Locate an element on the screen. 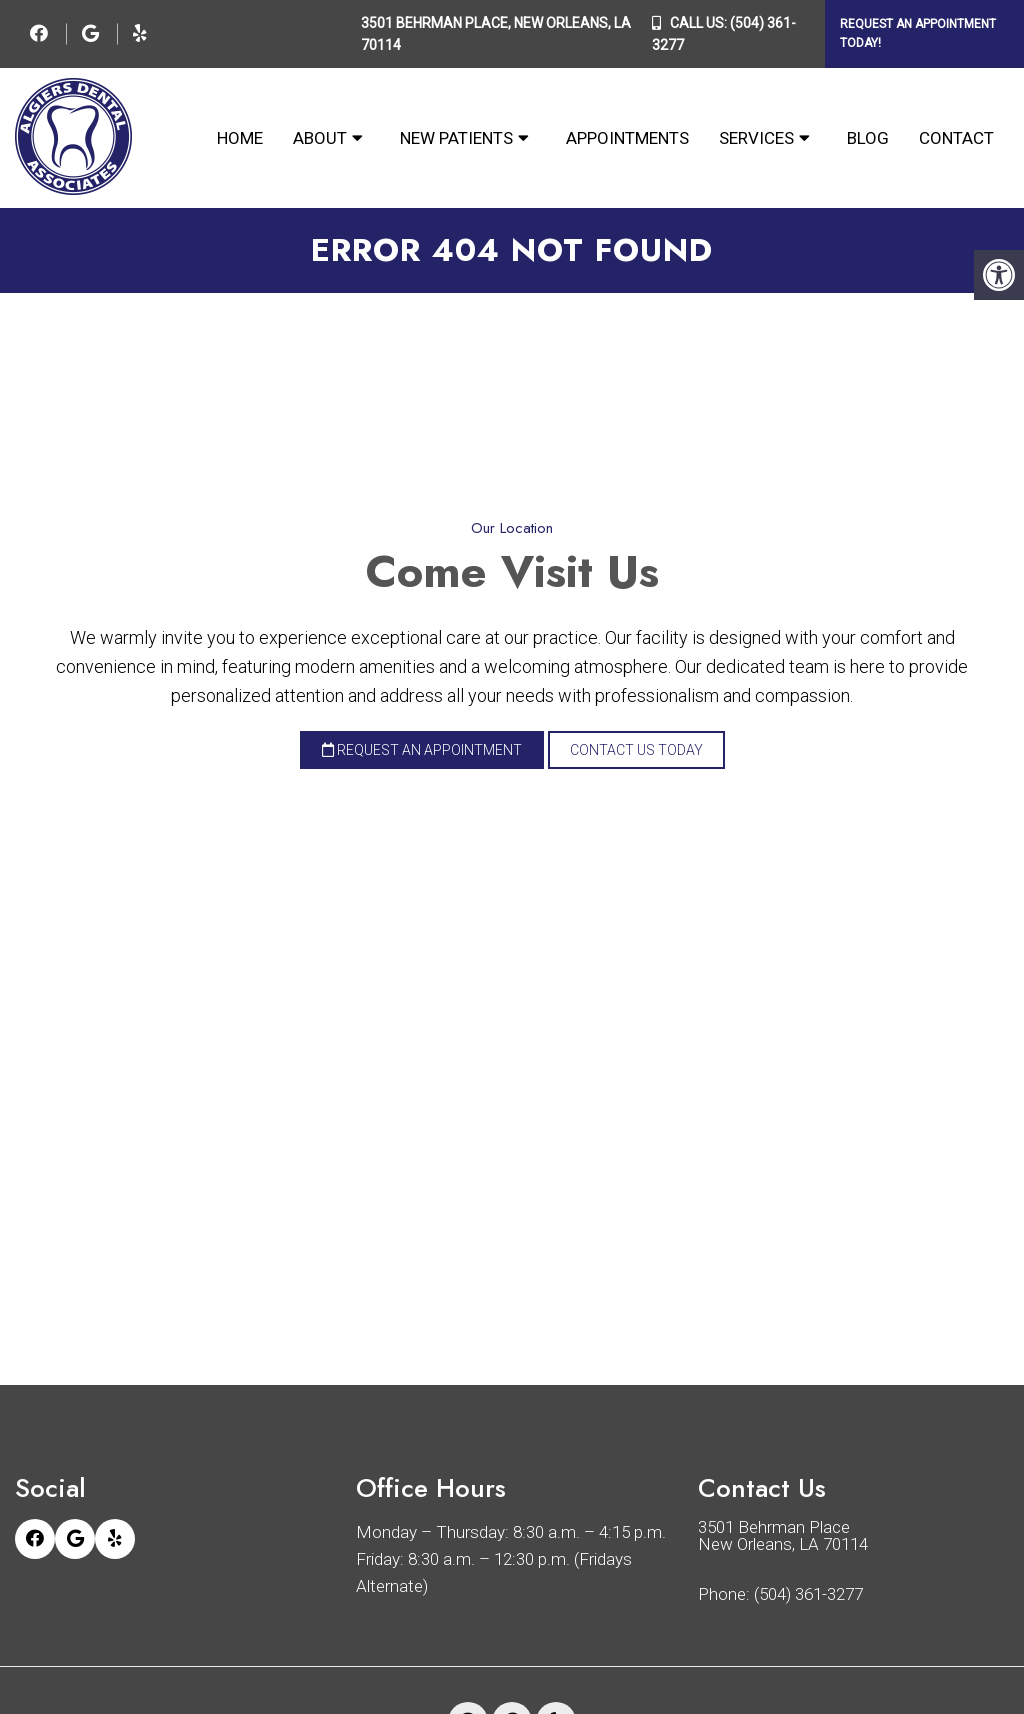 The image size is (1024, 1714). Home is located at coordinates (240, 138).